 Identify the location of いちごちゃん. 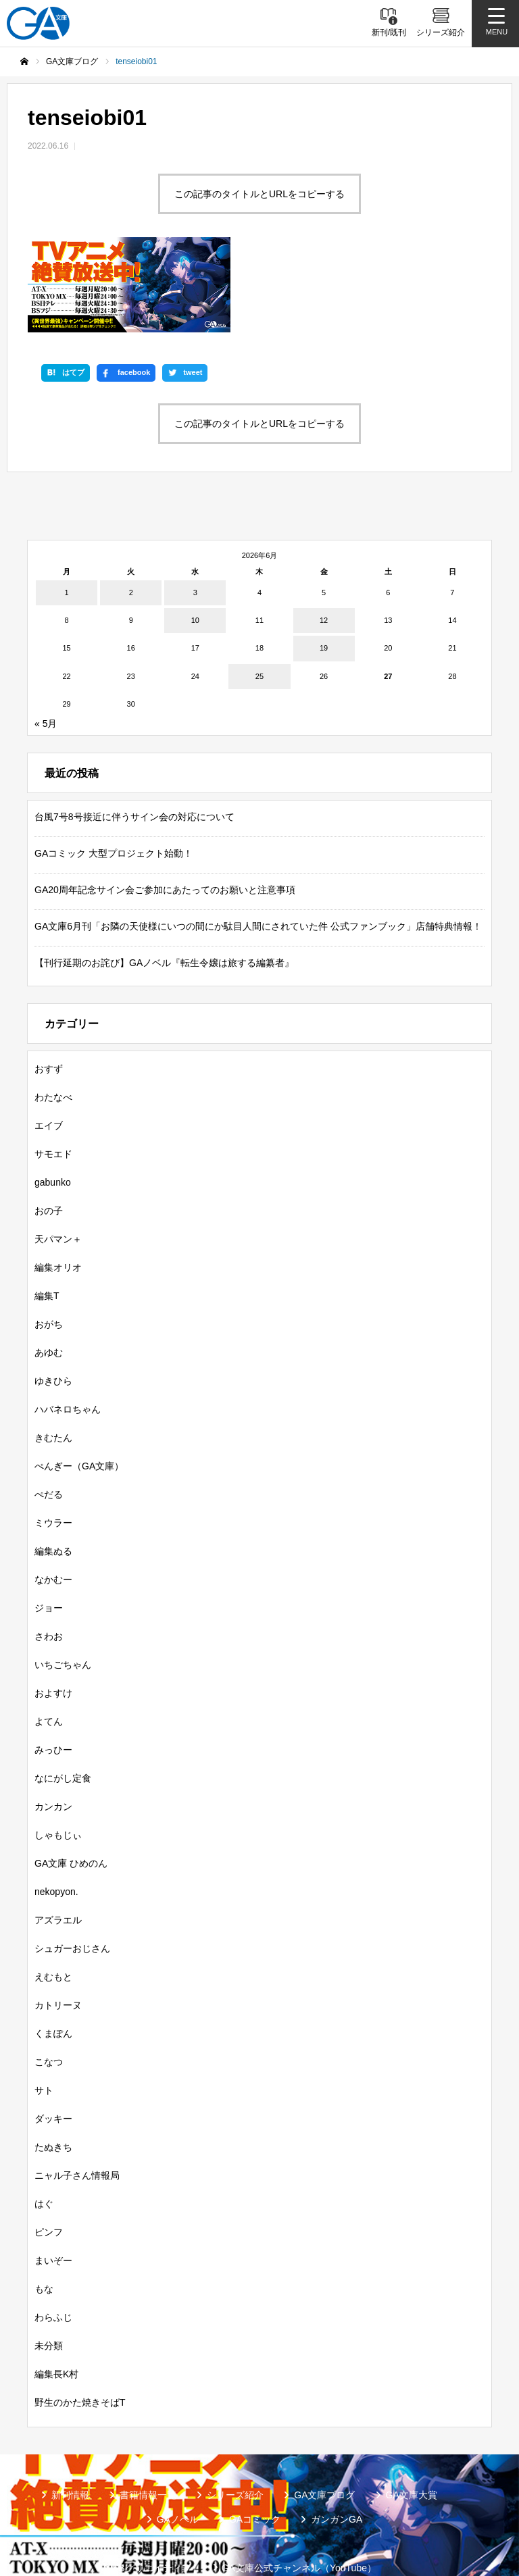
(62, 1586).